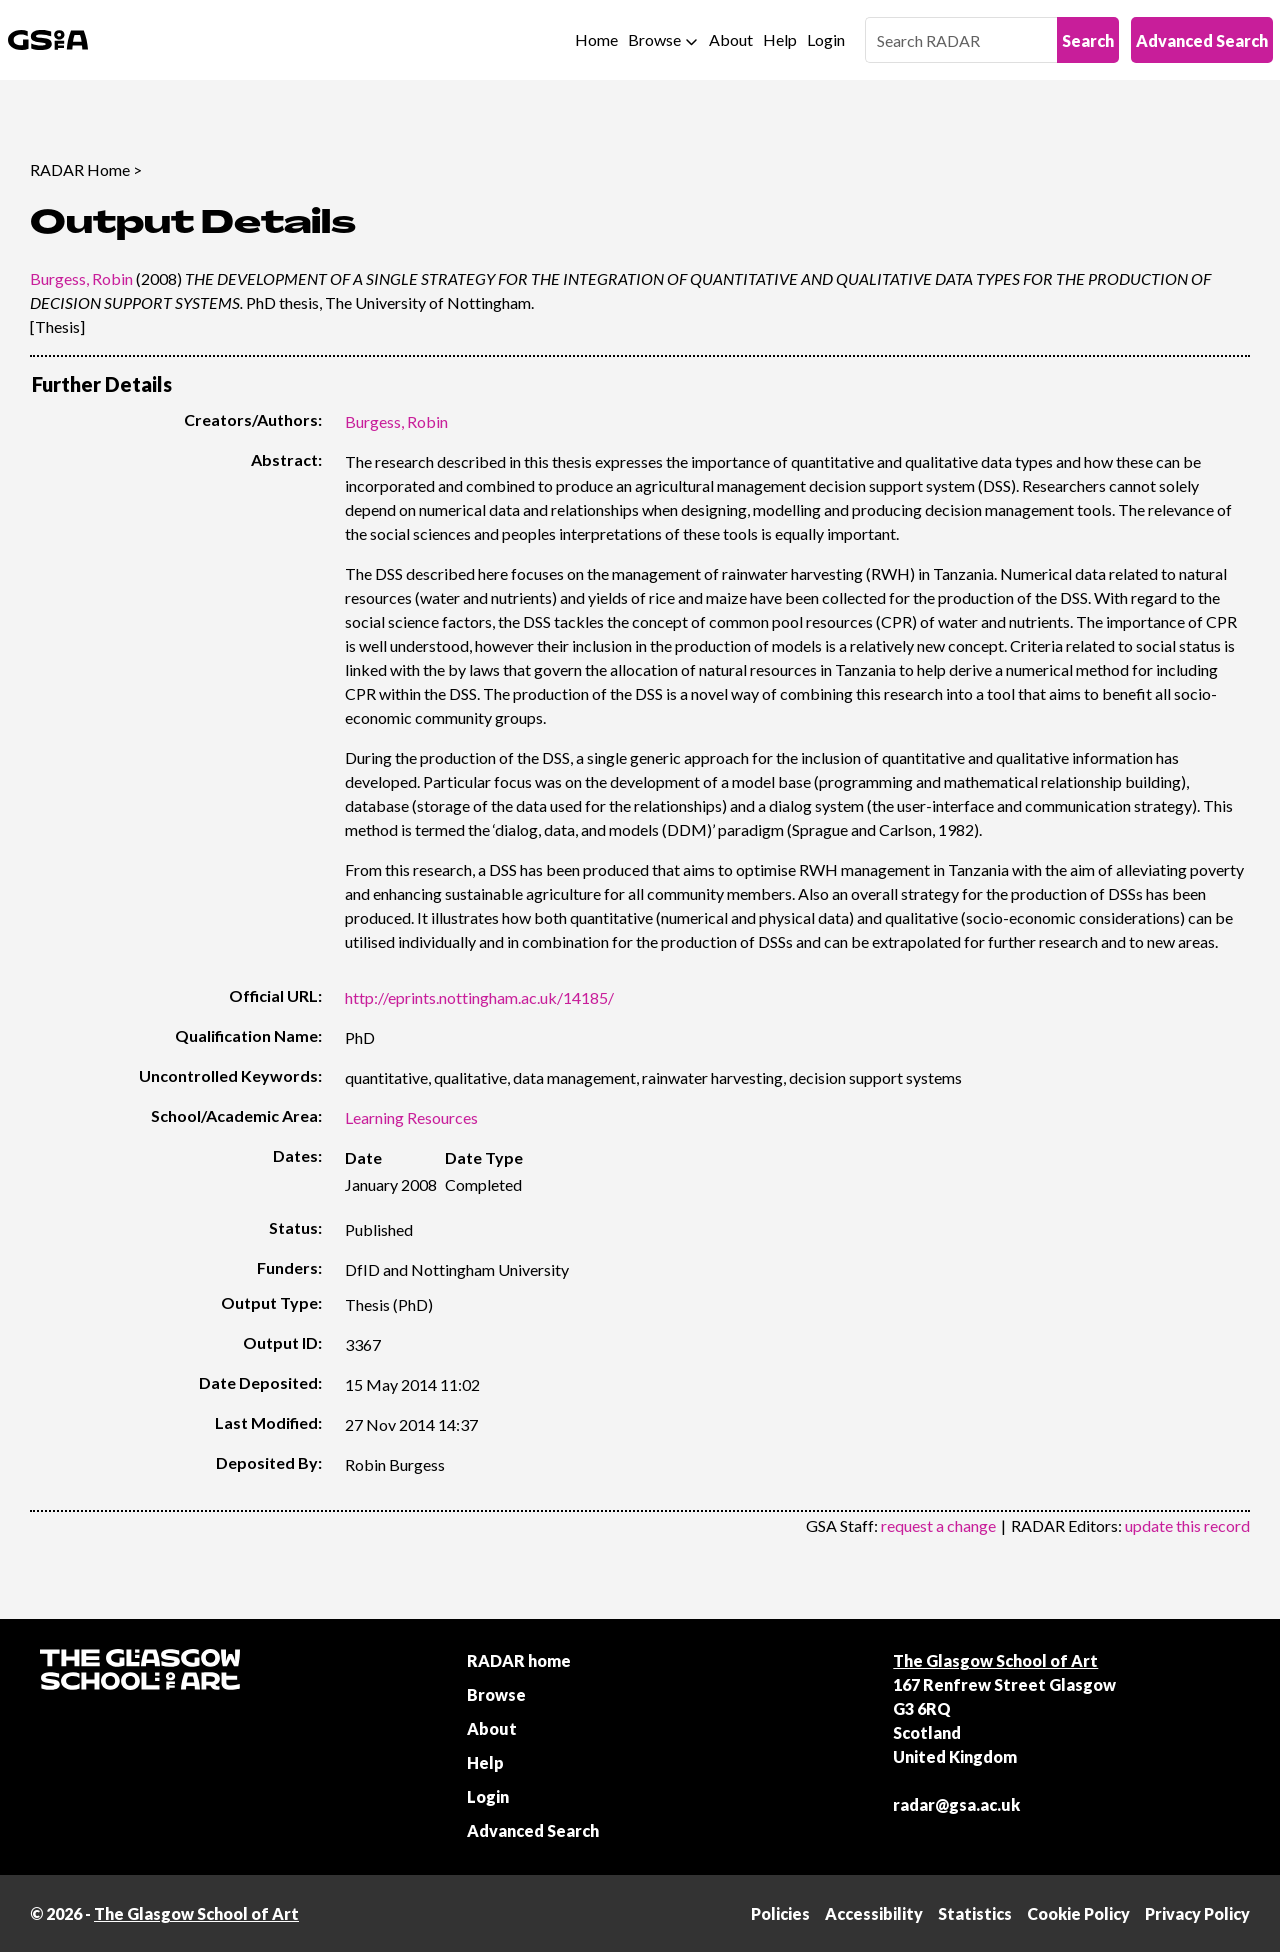 This screenshot has width=1280, height=1952. I want to click on Home, so click(596, 39).